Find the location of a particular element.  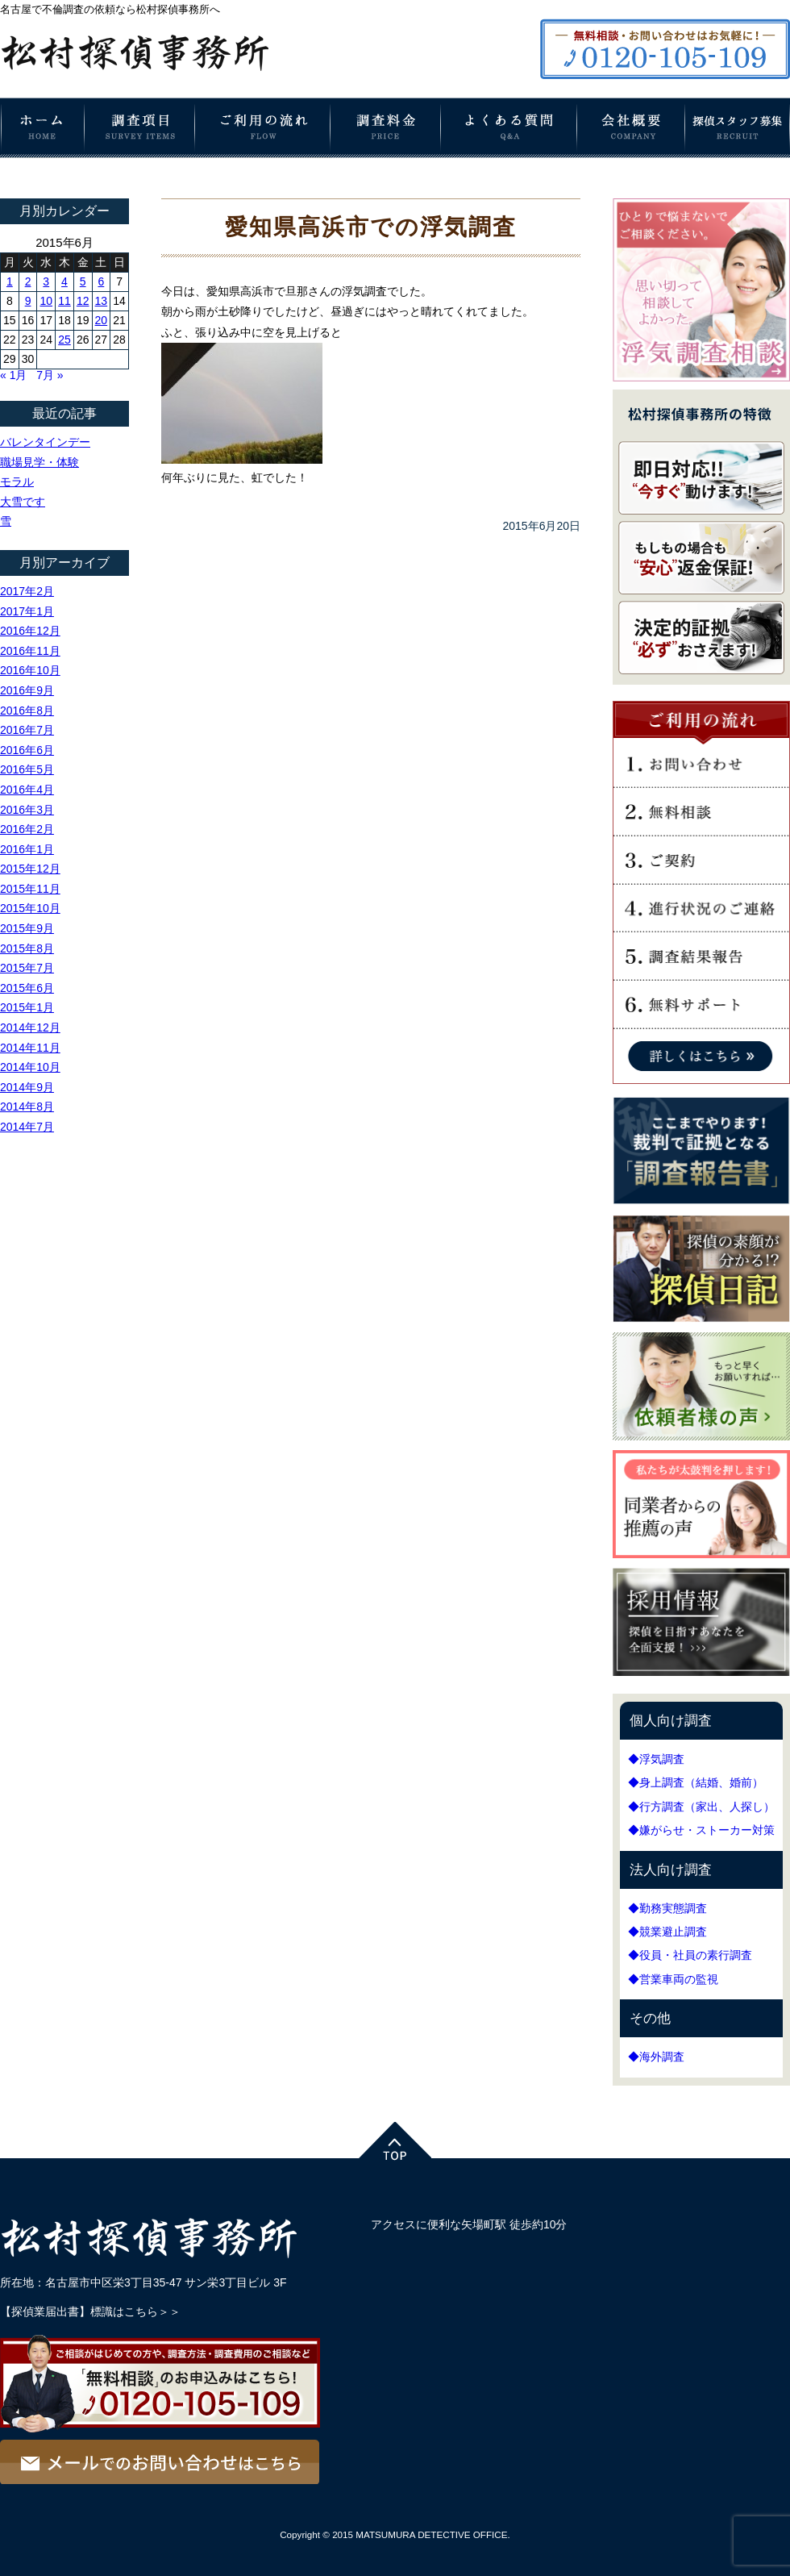

7月 » is located at coordinates (49, 375).